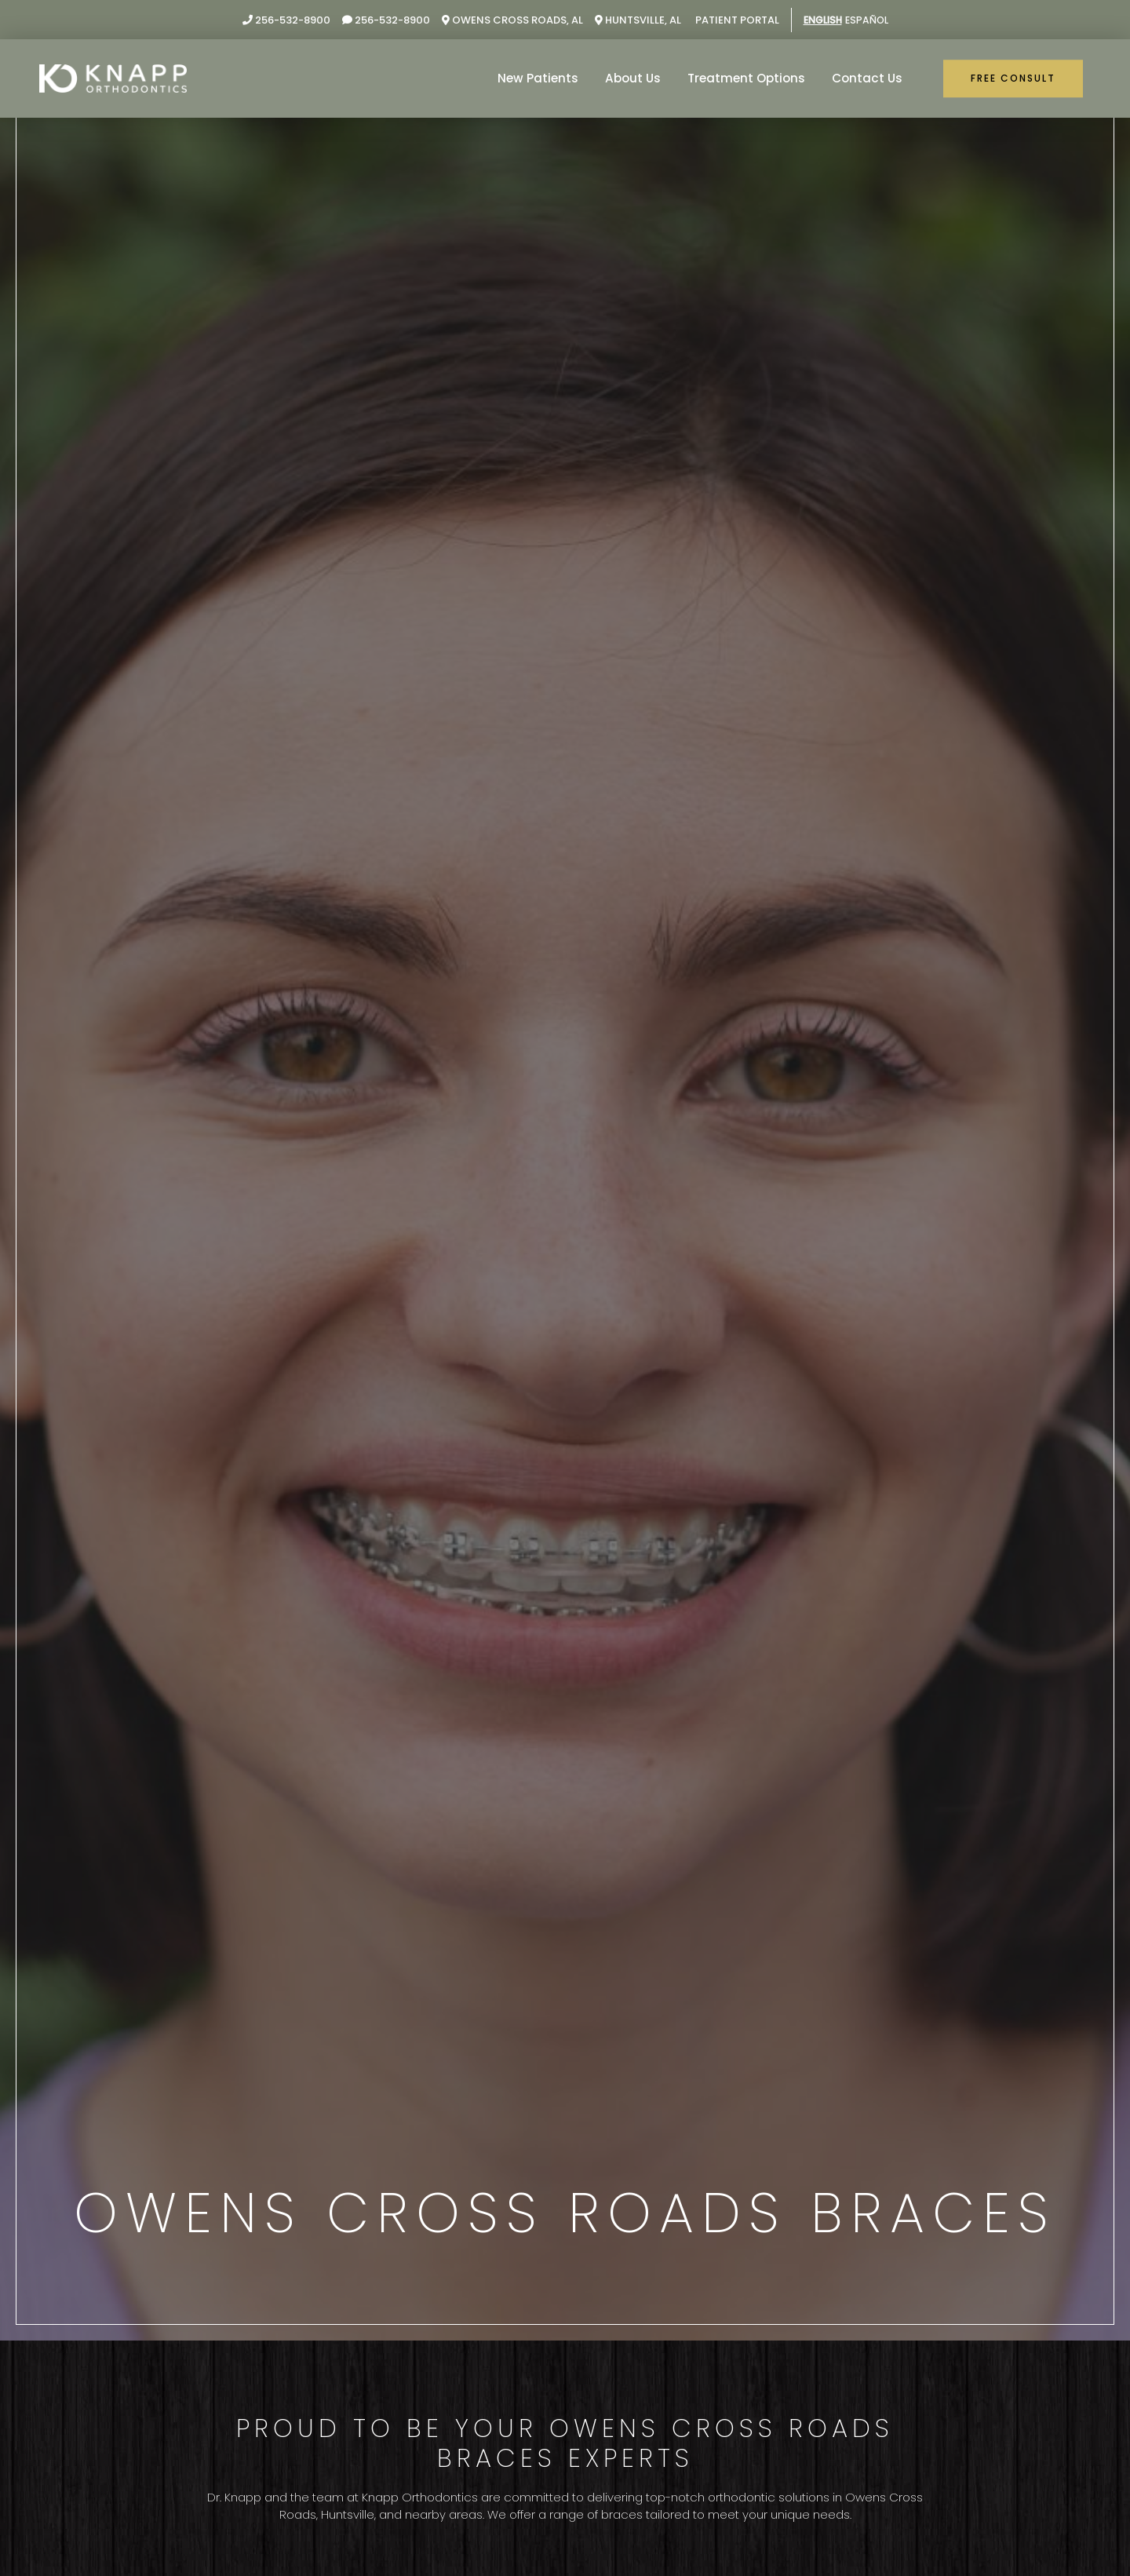  What do you see at coordinates (1013, 78) in the screenshot?
I see `Free Consult` at bounding box center [1013, 78].